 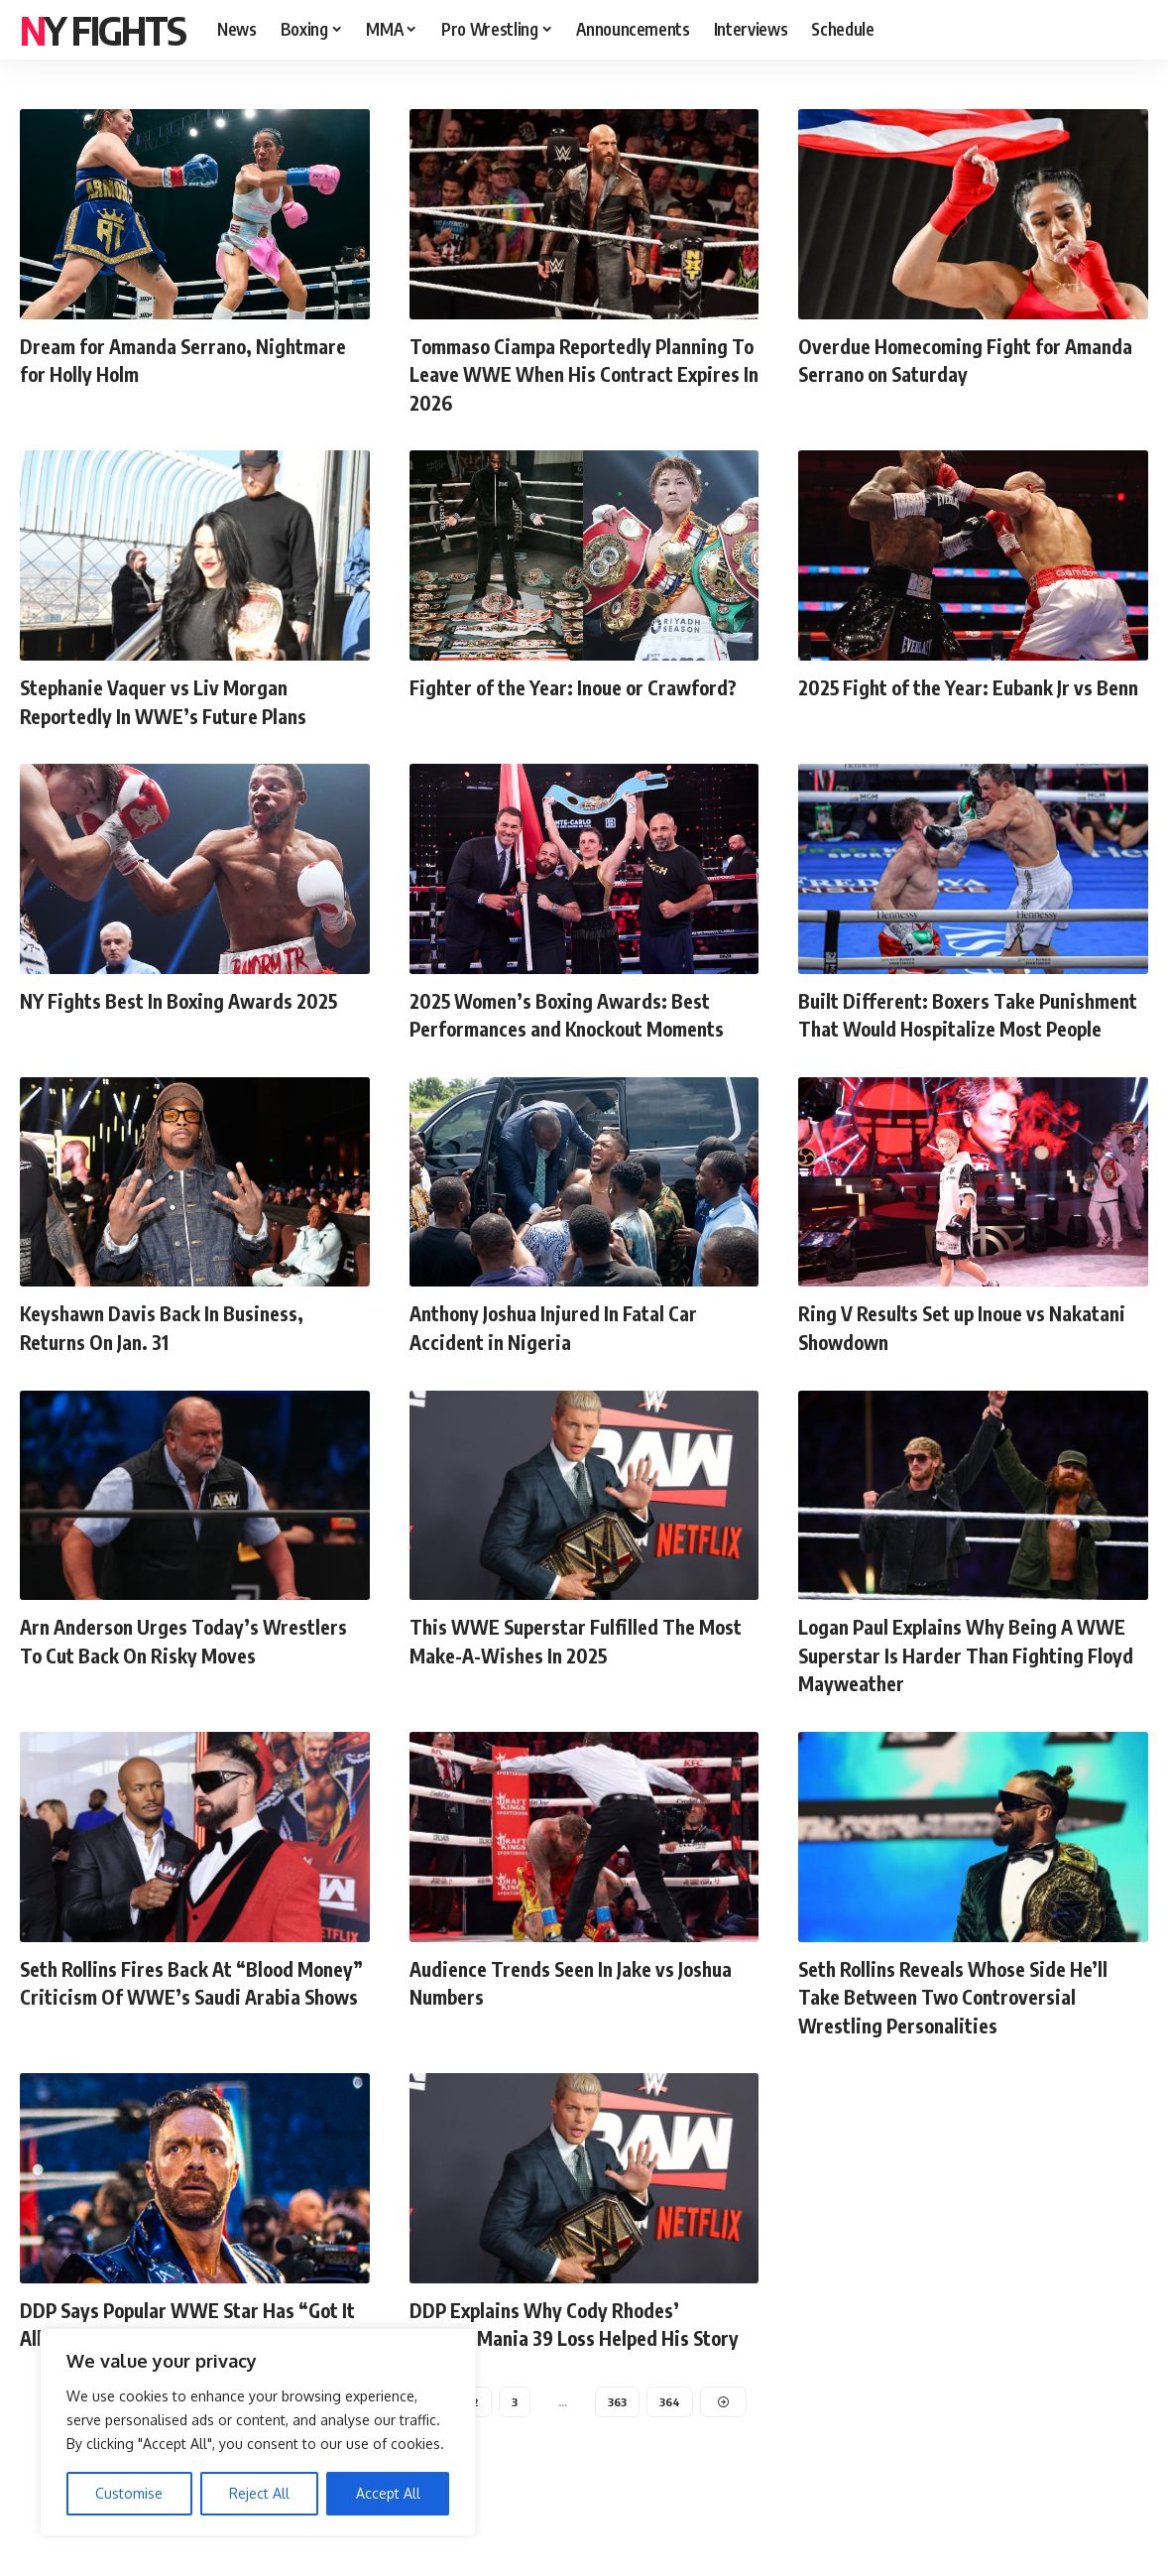 What do you see at coordinates (388, 2493) in the screenshot?
I see `Accept All` at bounding box center [388, 2493].